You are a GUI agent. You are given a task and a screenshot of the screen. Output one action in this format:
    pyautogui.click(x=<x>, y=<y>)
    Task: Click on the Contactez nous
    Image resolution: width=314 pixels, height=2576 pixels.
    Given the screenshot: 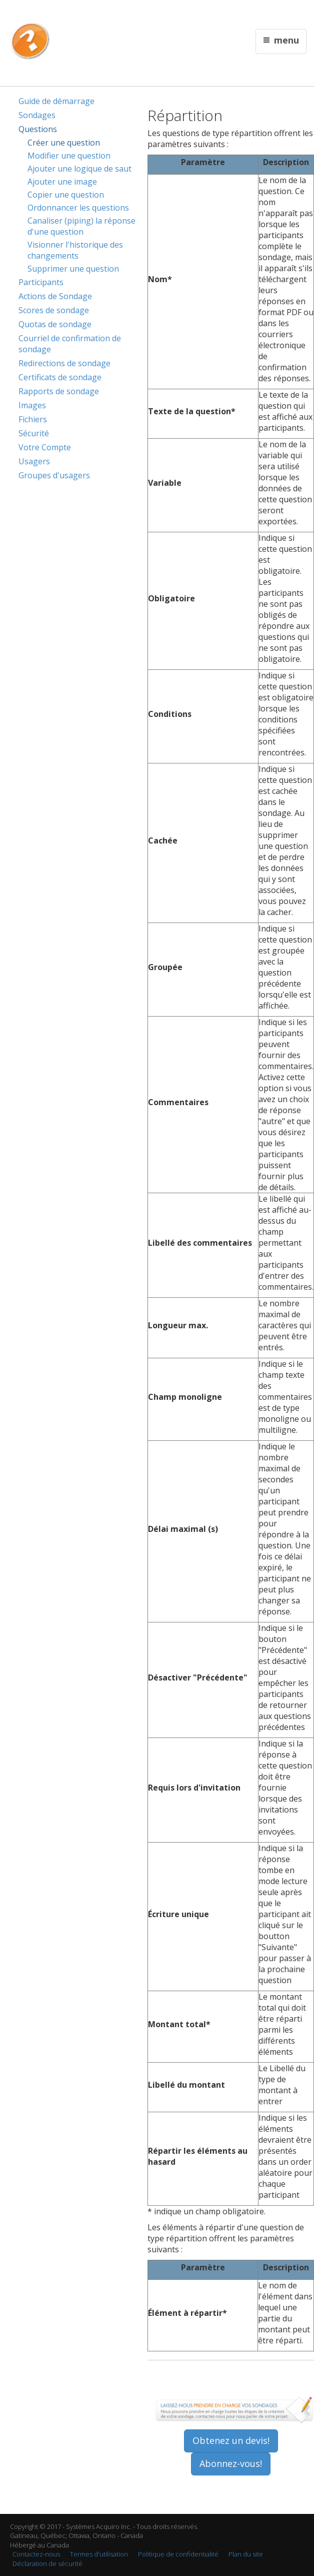 What is the action you would take?
    pyautogui.click(x=196, y=13)
    